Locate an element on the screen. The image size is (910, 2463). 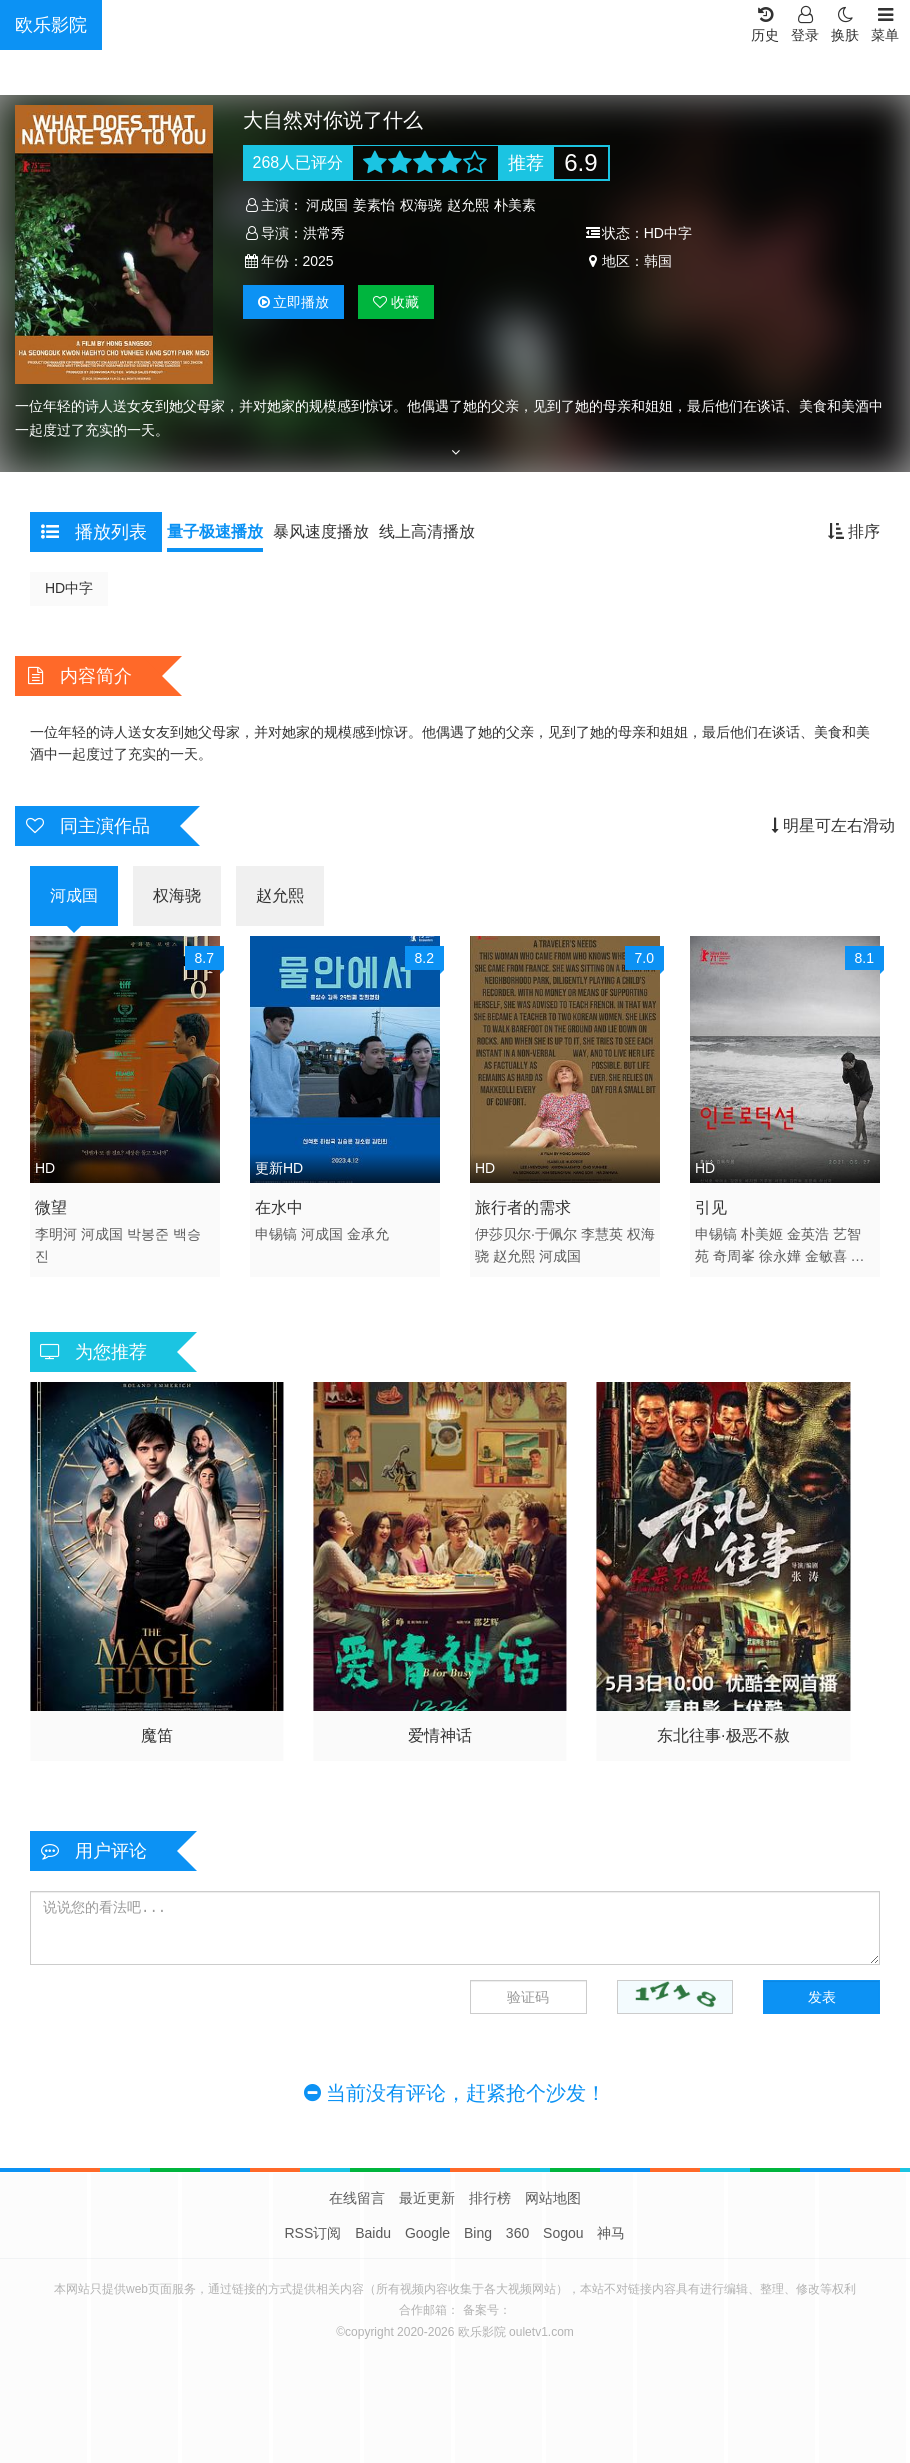
东北往事·极恶不赦 is located at coordinates (723, 1735).